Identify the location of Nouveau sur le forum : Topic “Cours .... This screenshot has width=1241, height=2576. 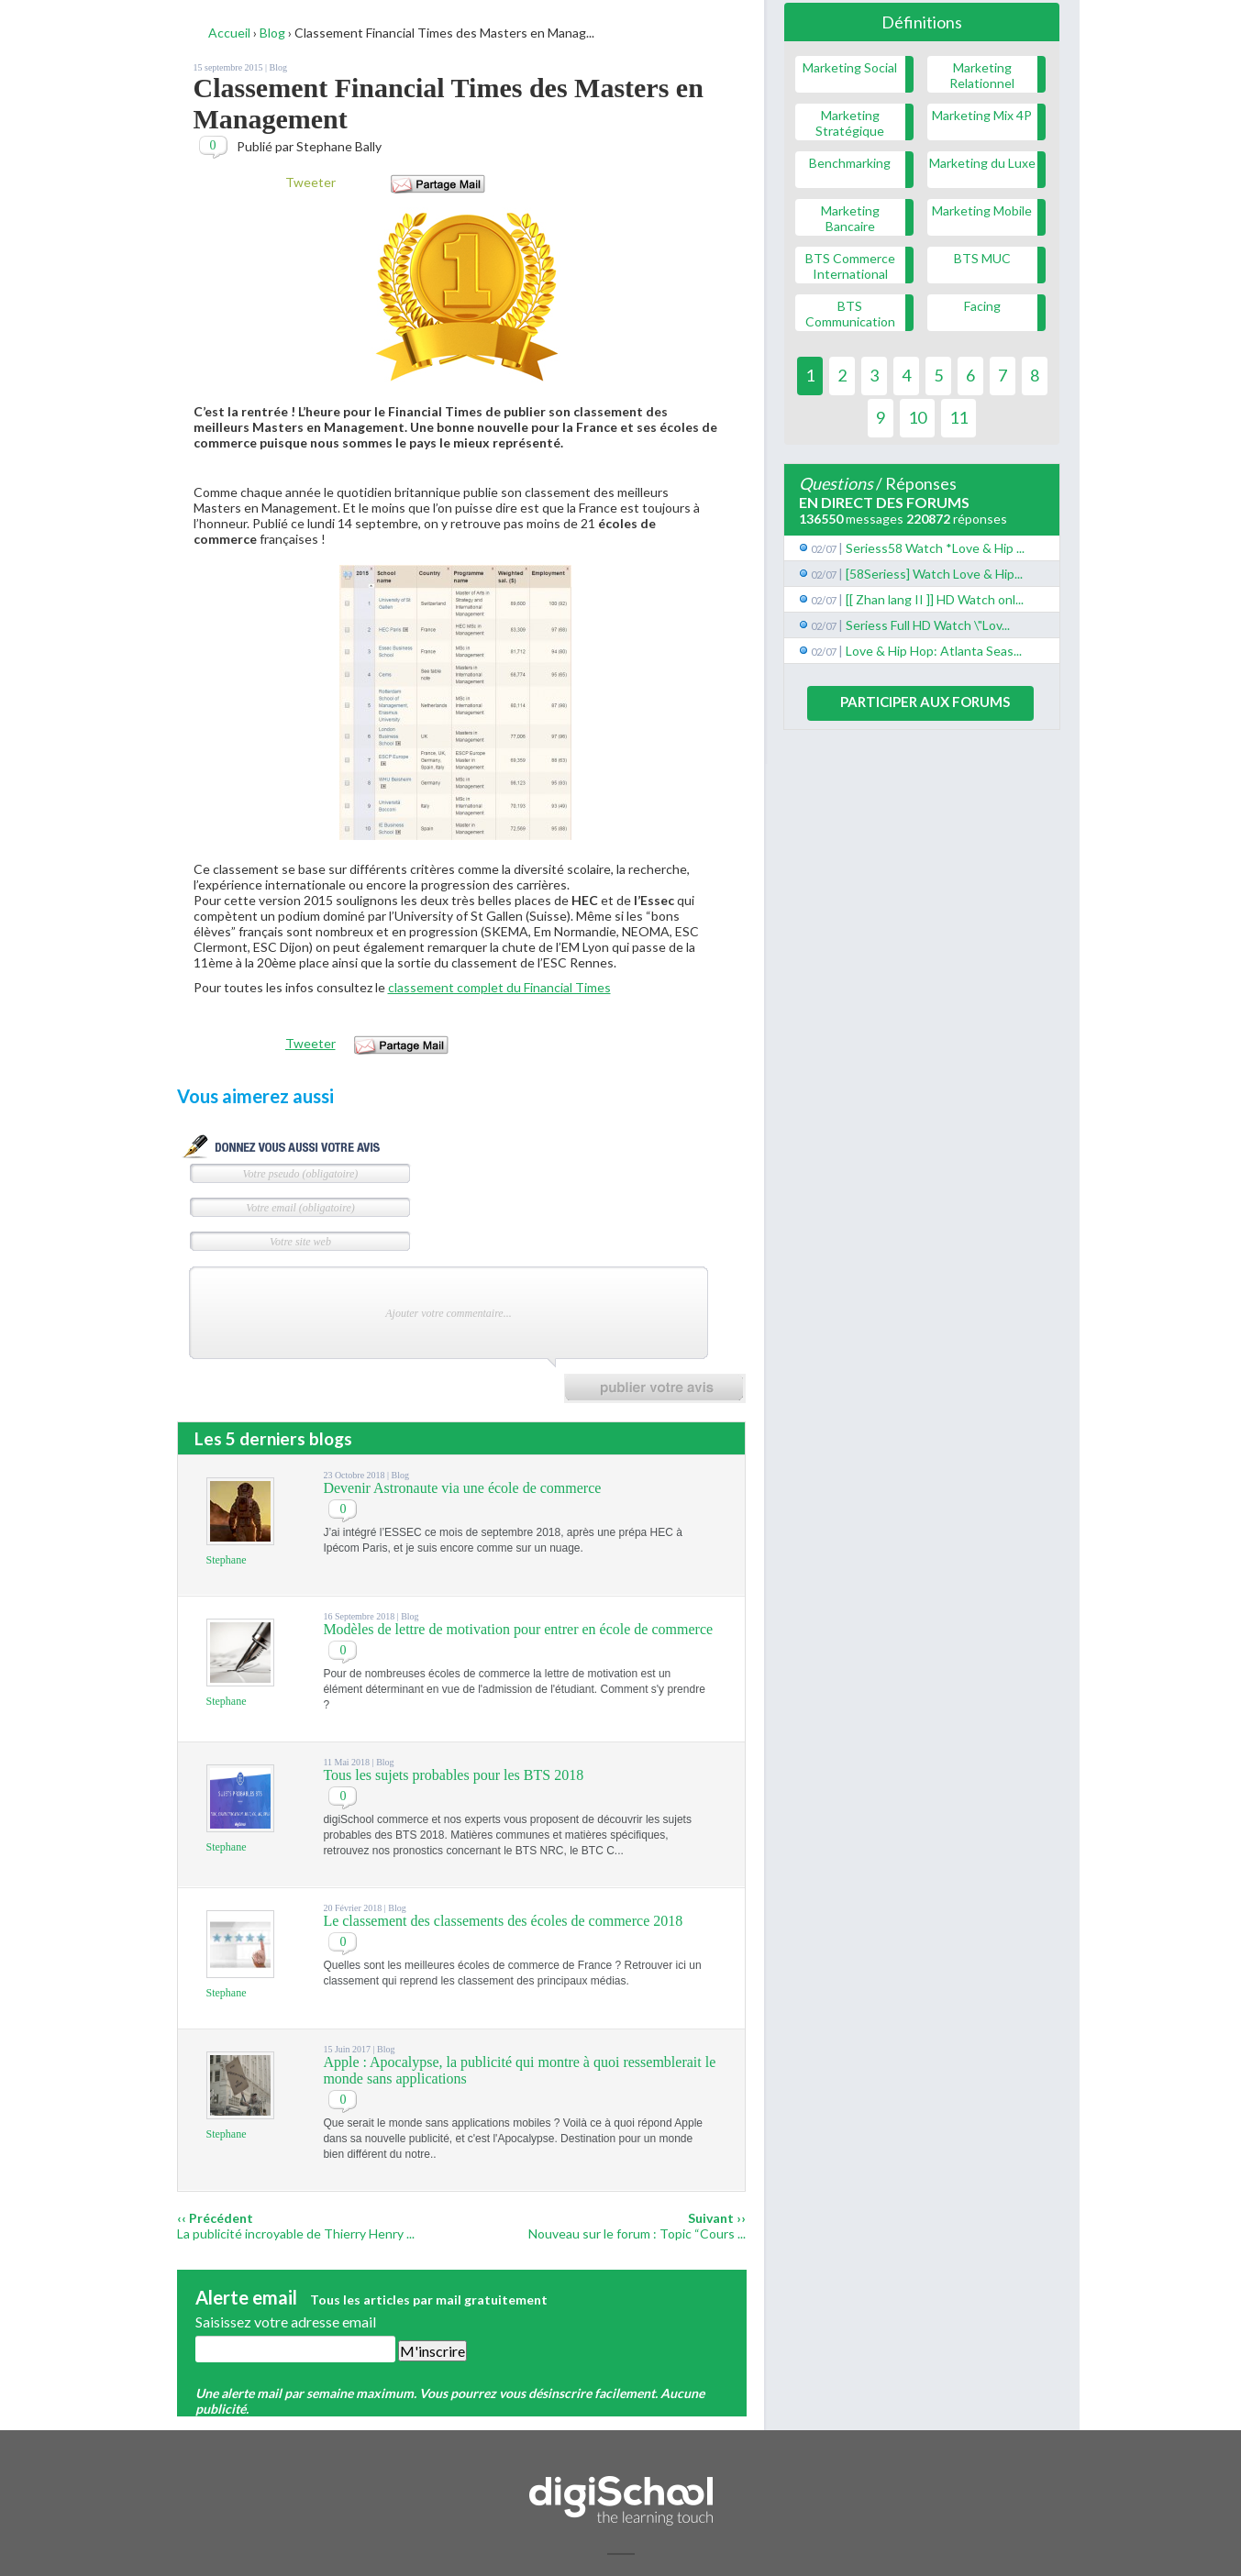
(637, 2233).